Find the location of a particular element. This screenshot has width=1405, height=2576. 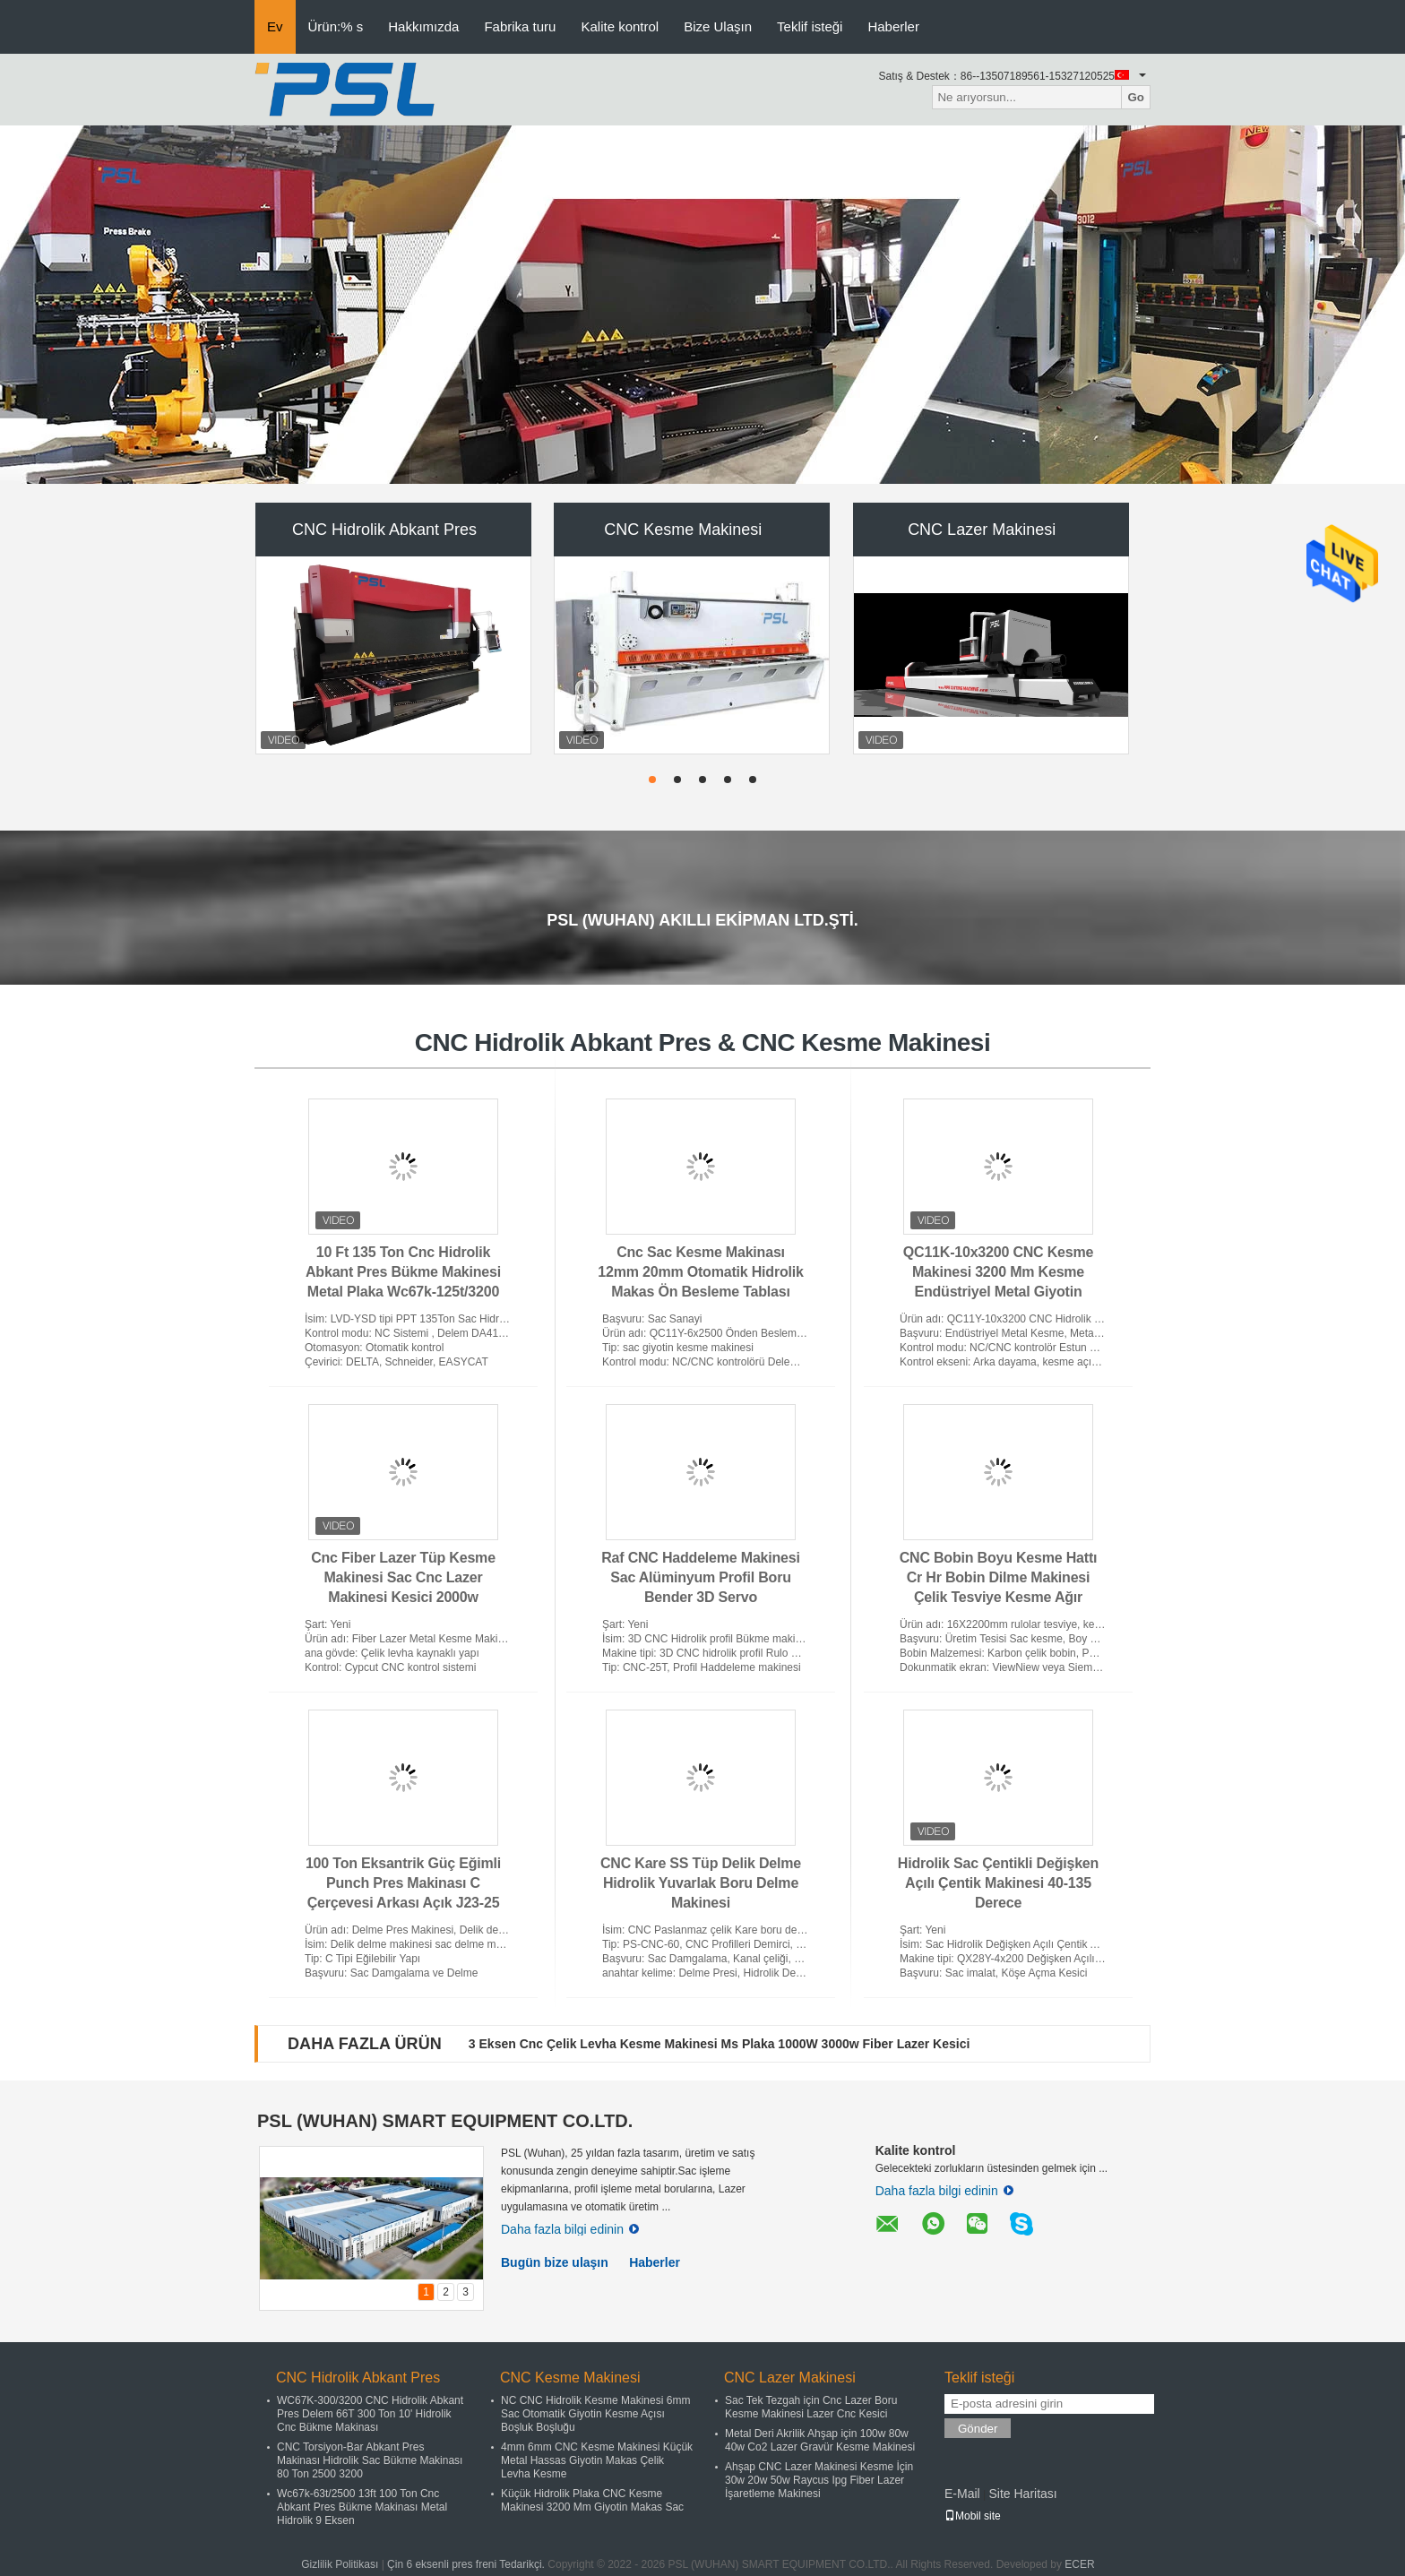

CNC Kare SS Tüp Delik Delme Hidrolik Yuvarlak Boru Delme Makinesi is located at coordinates (700, 1883).